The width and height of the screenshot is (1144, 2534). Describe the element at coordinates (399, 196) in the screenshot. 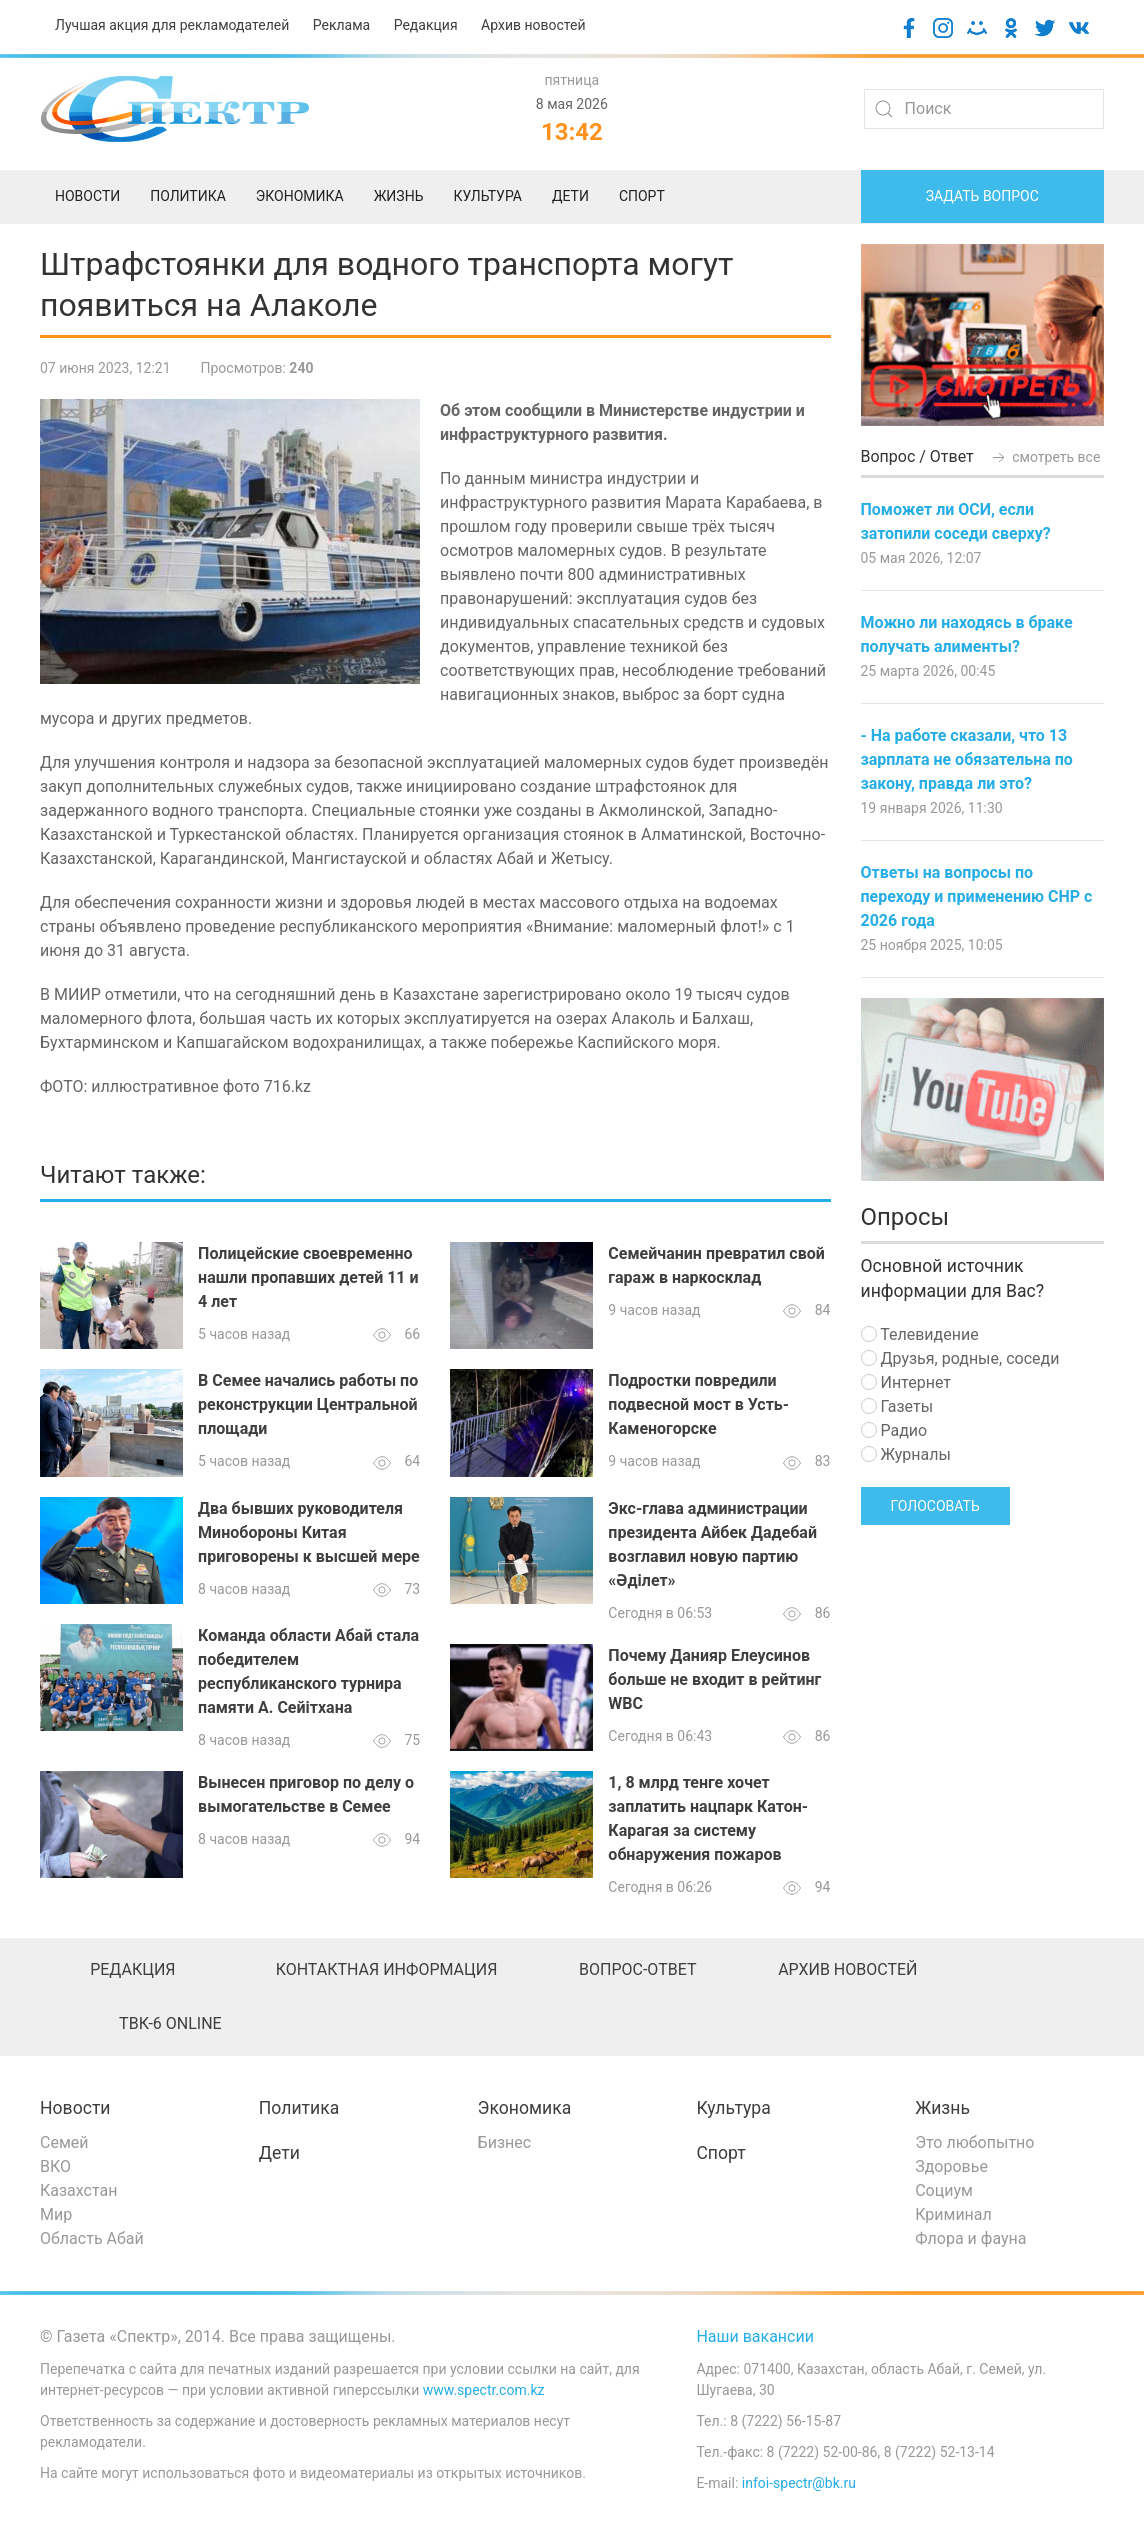

I see `Жизнь [menuitem]` at that location.